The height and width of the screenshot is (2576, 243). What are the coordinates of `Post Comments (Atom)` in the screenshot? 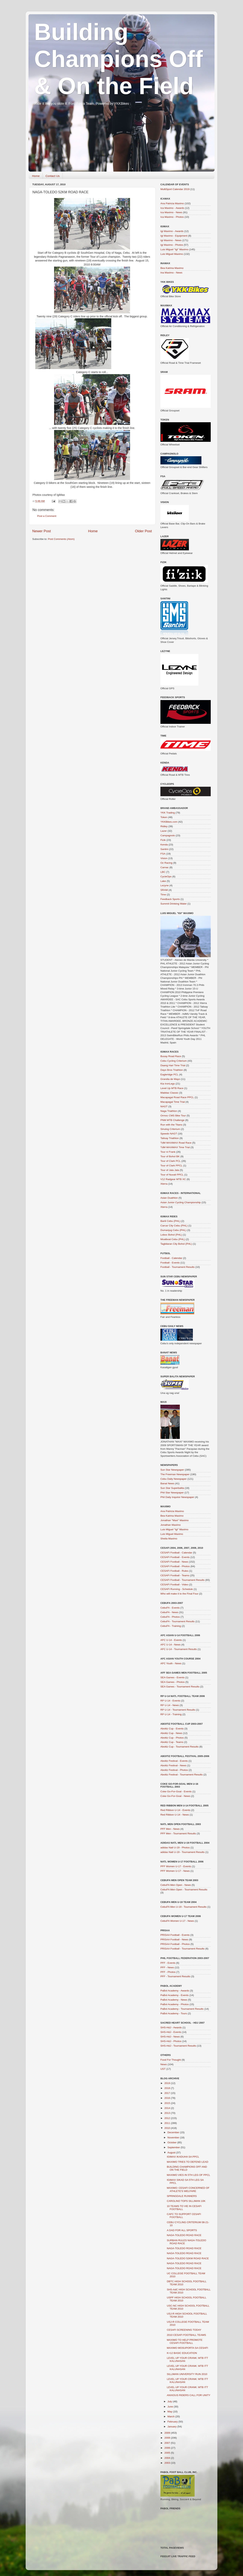 It's located at (61, 539).